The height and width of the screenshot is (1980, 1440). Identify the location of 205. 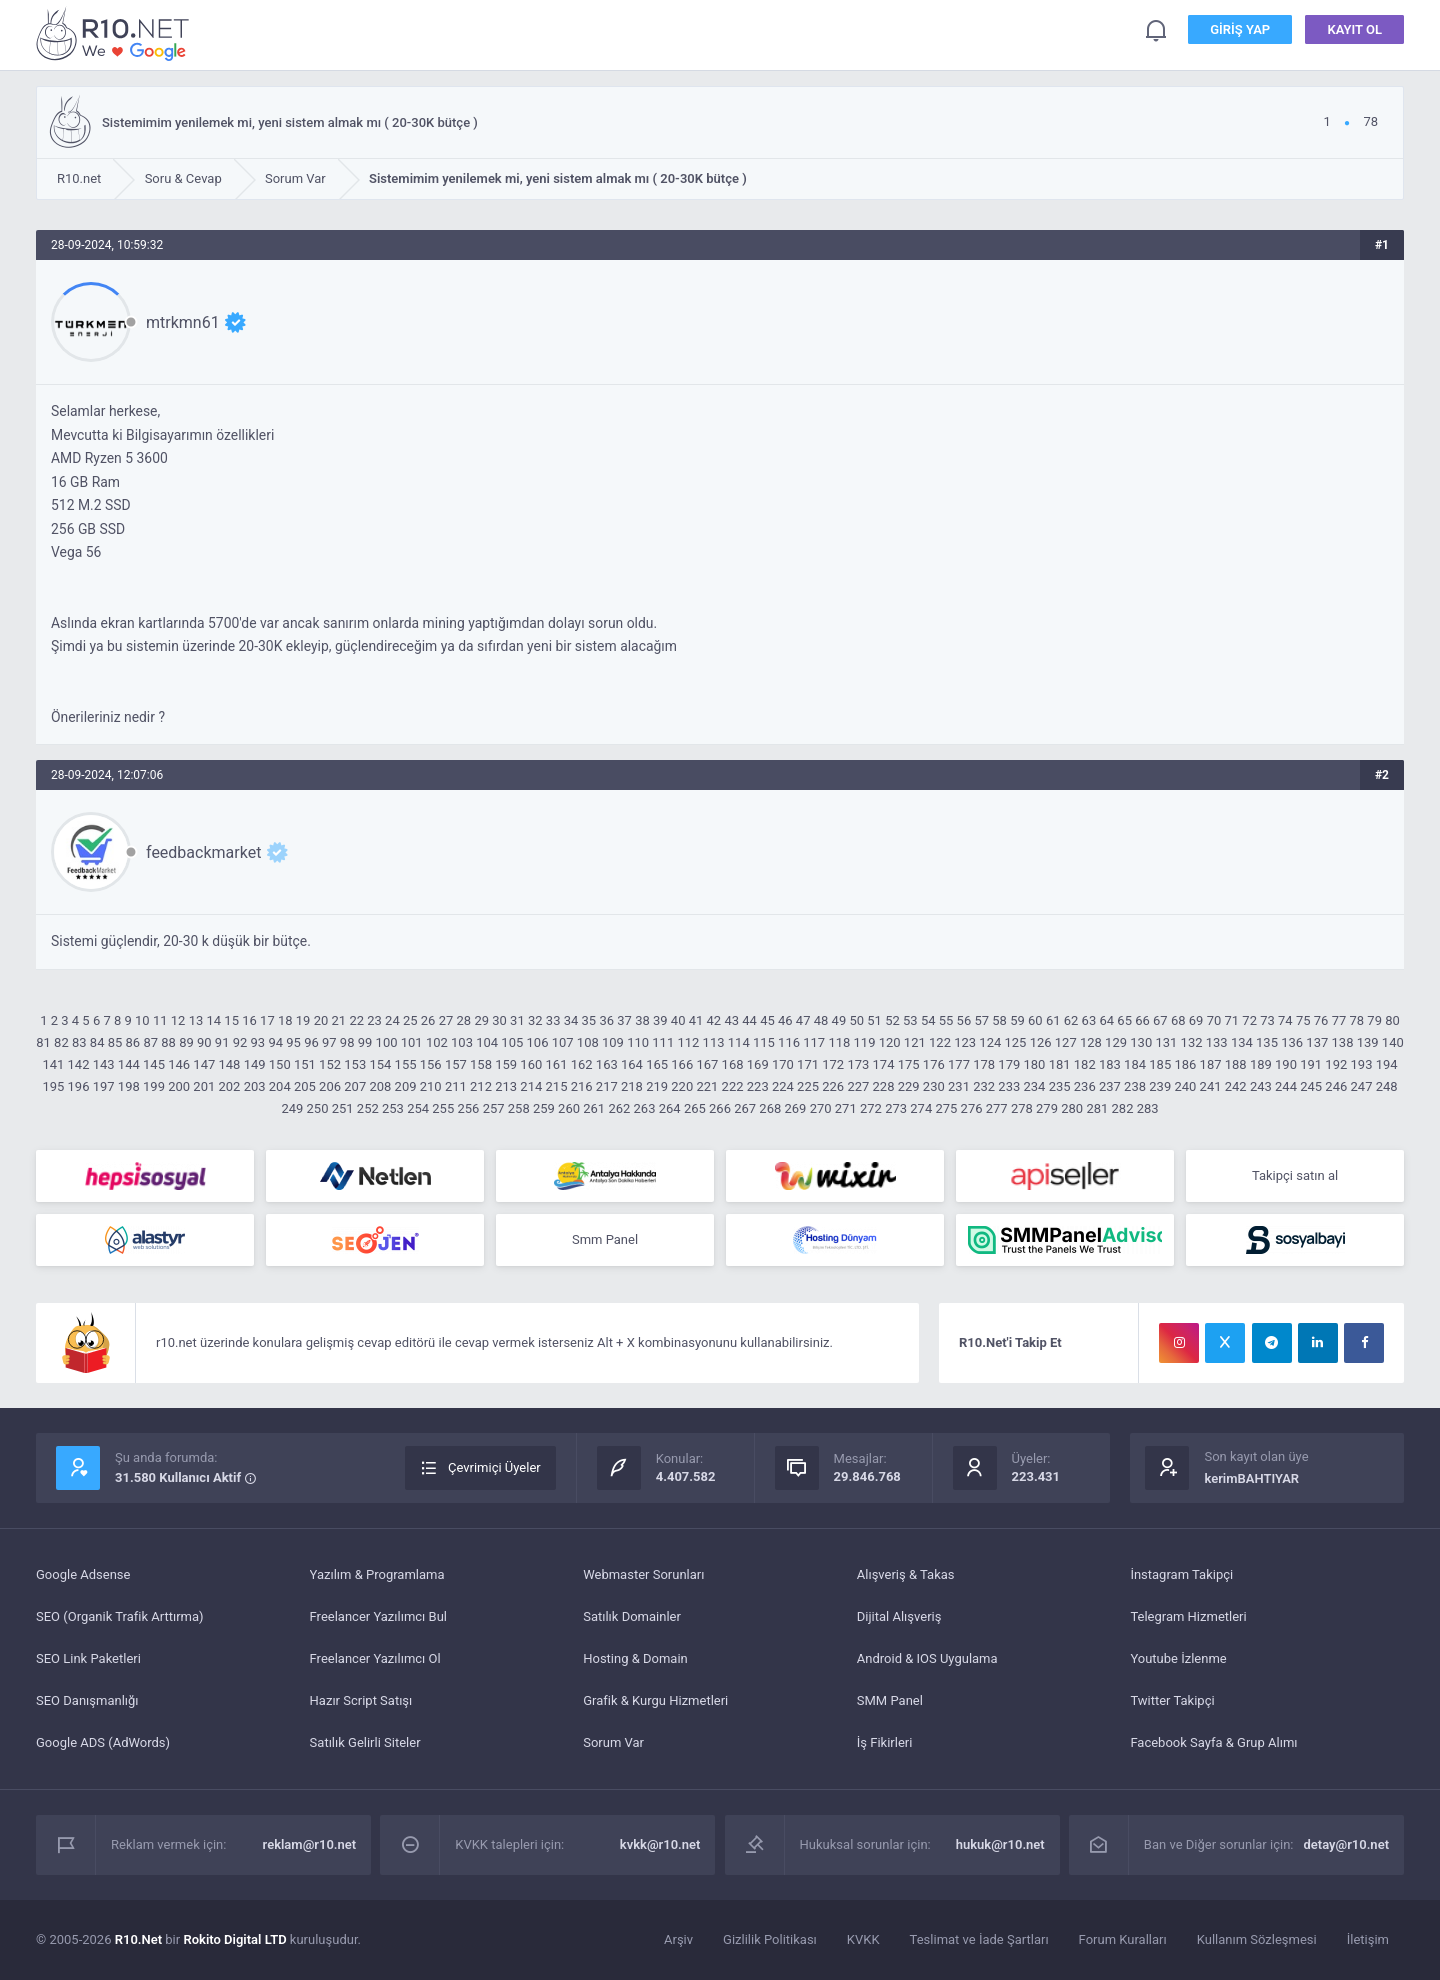
(305, 1086).